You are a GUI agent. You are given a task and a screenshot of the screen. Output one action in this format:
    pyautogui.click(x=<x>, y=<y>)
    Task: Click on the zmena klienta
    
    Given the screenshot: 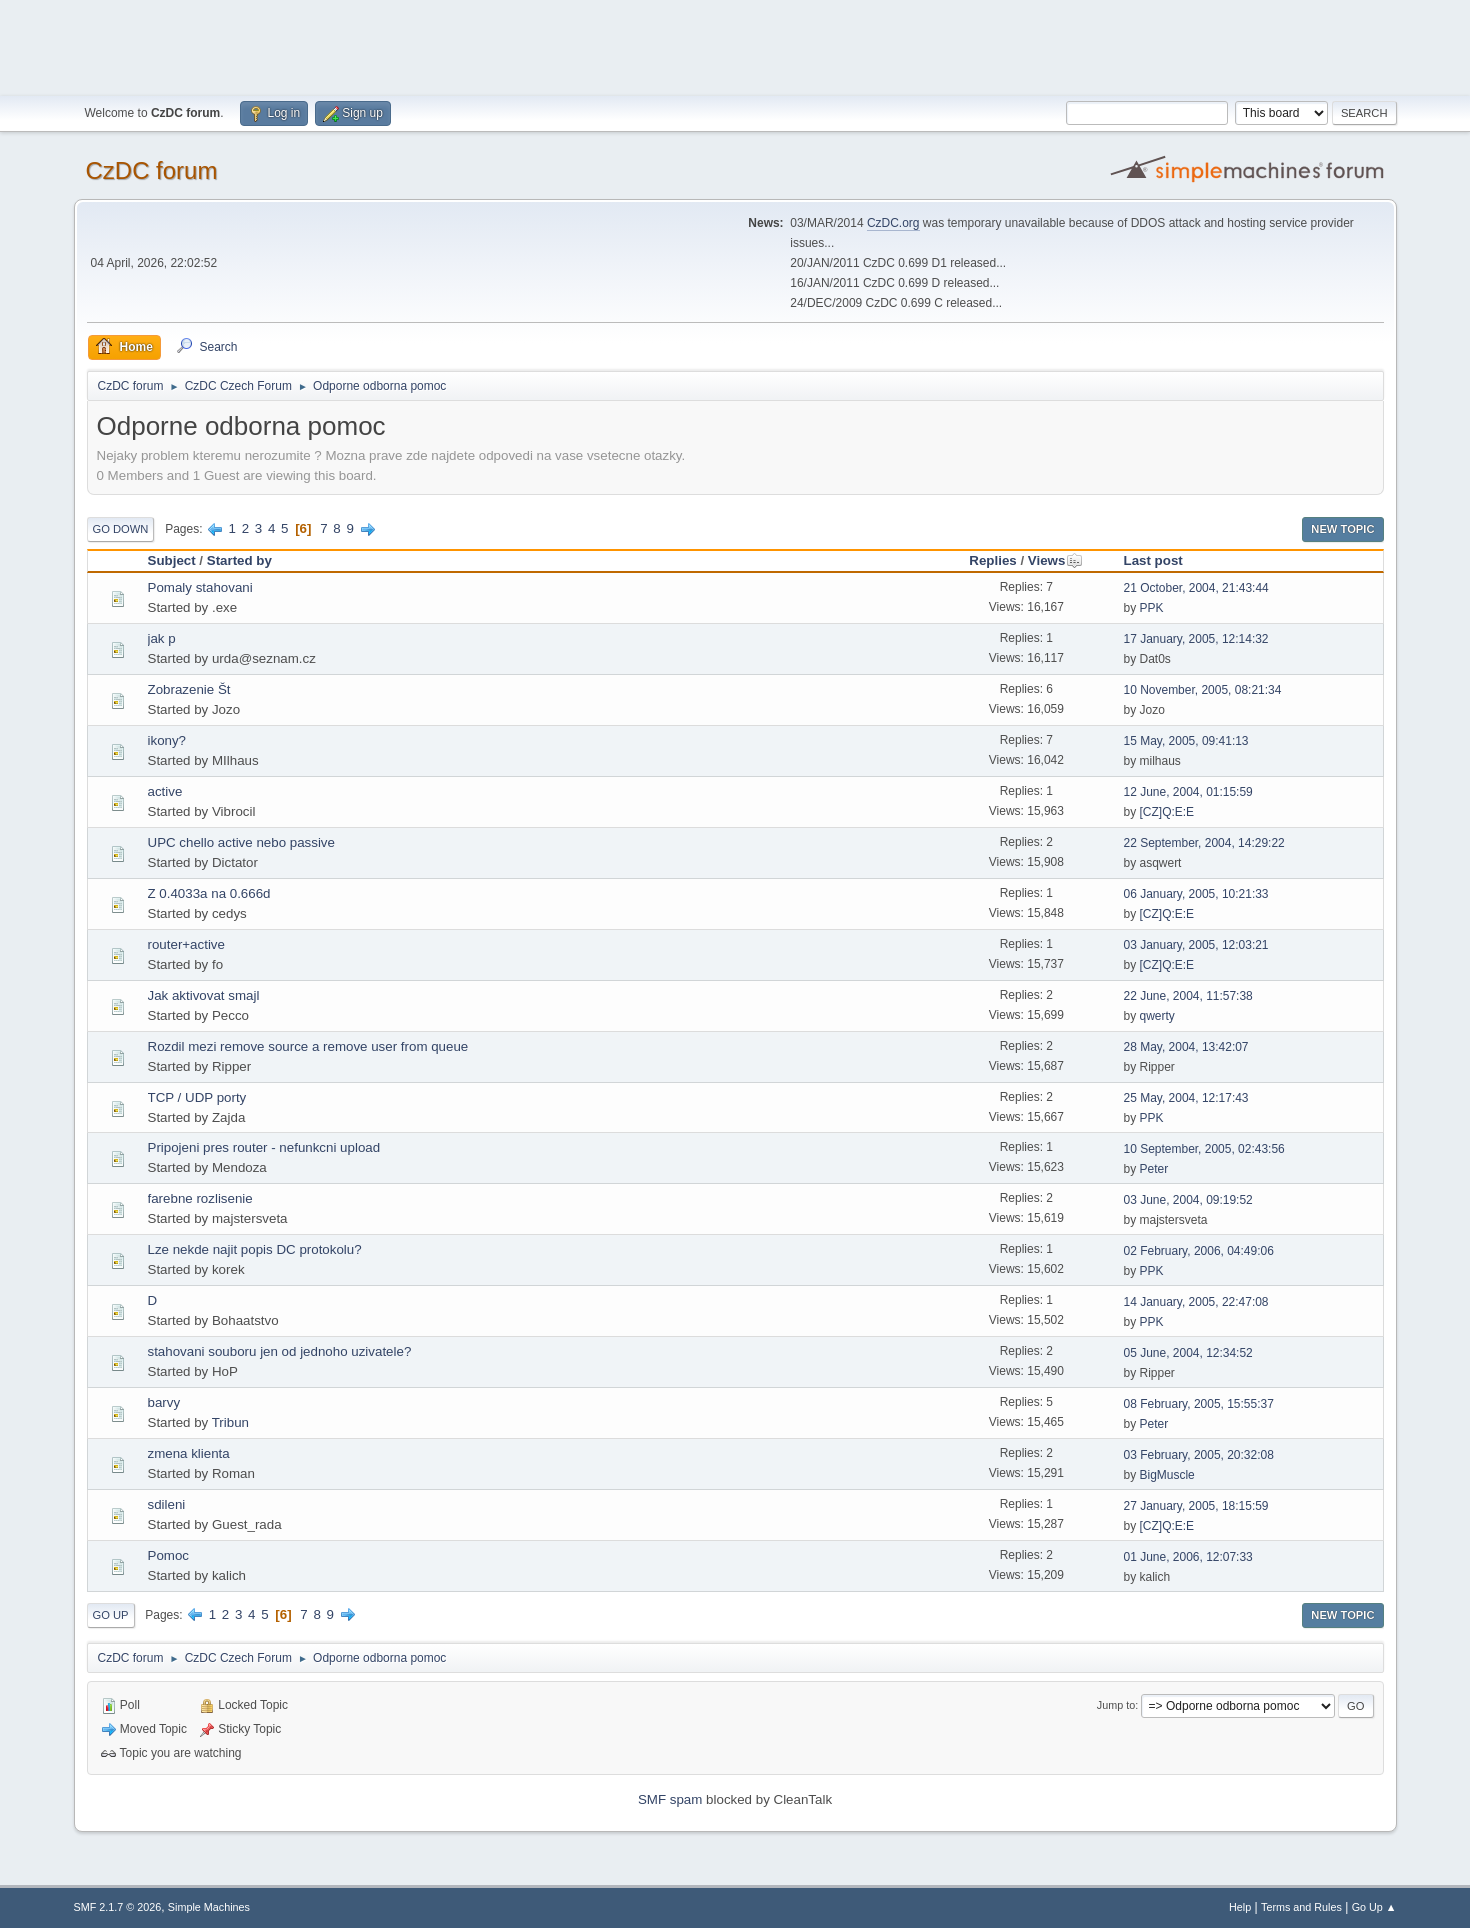 What is the action you would take?
    pyautogui.click(x=189, y=1453)
    